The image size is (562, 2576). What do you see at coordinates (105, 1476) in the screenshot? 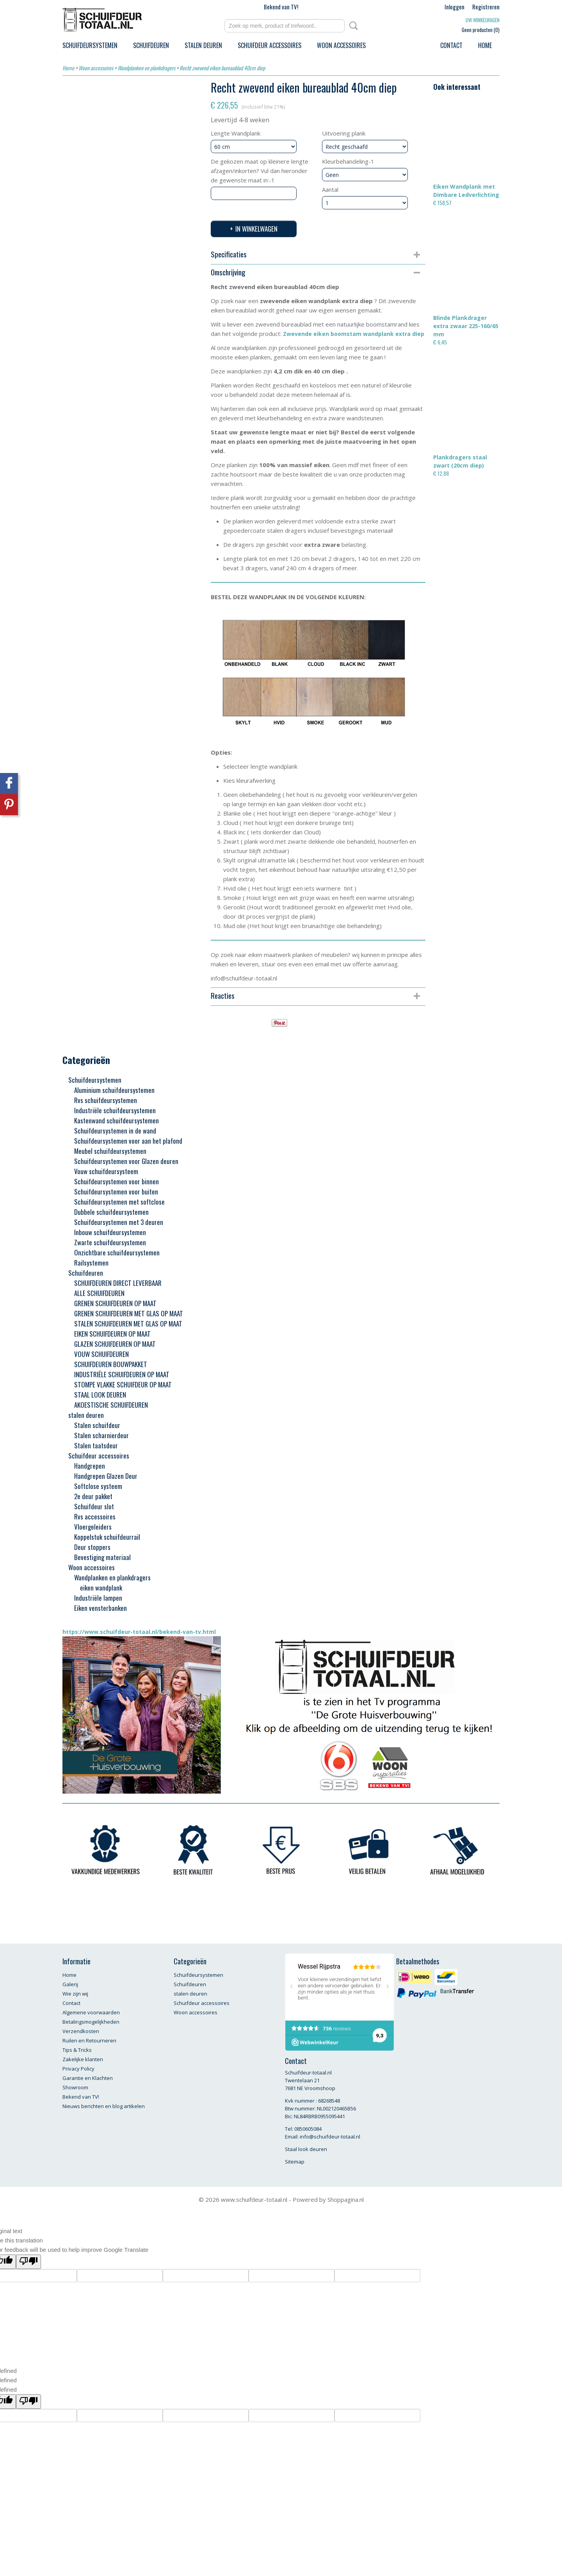
I see `Handgrepen Glazen Deur` at bounding box center [105, 1476].